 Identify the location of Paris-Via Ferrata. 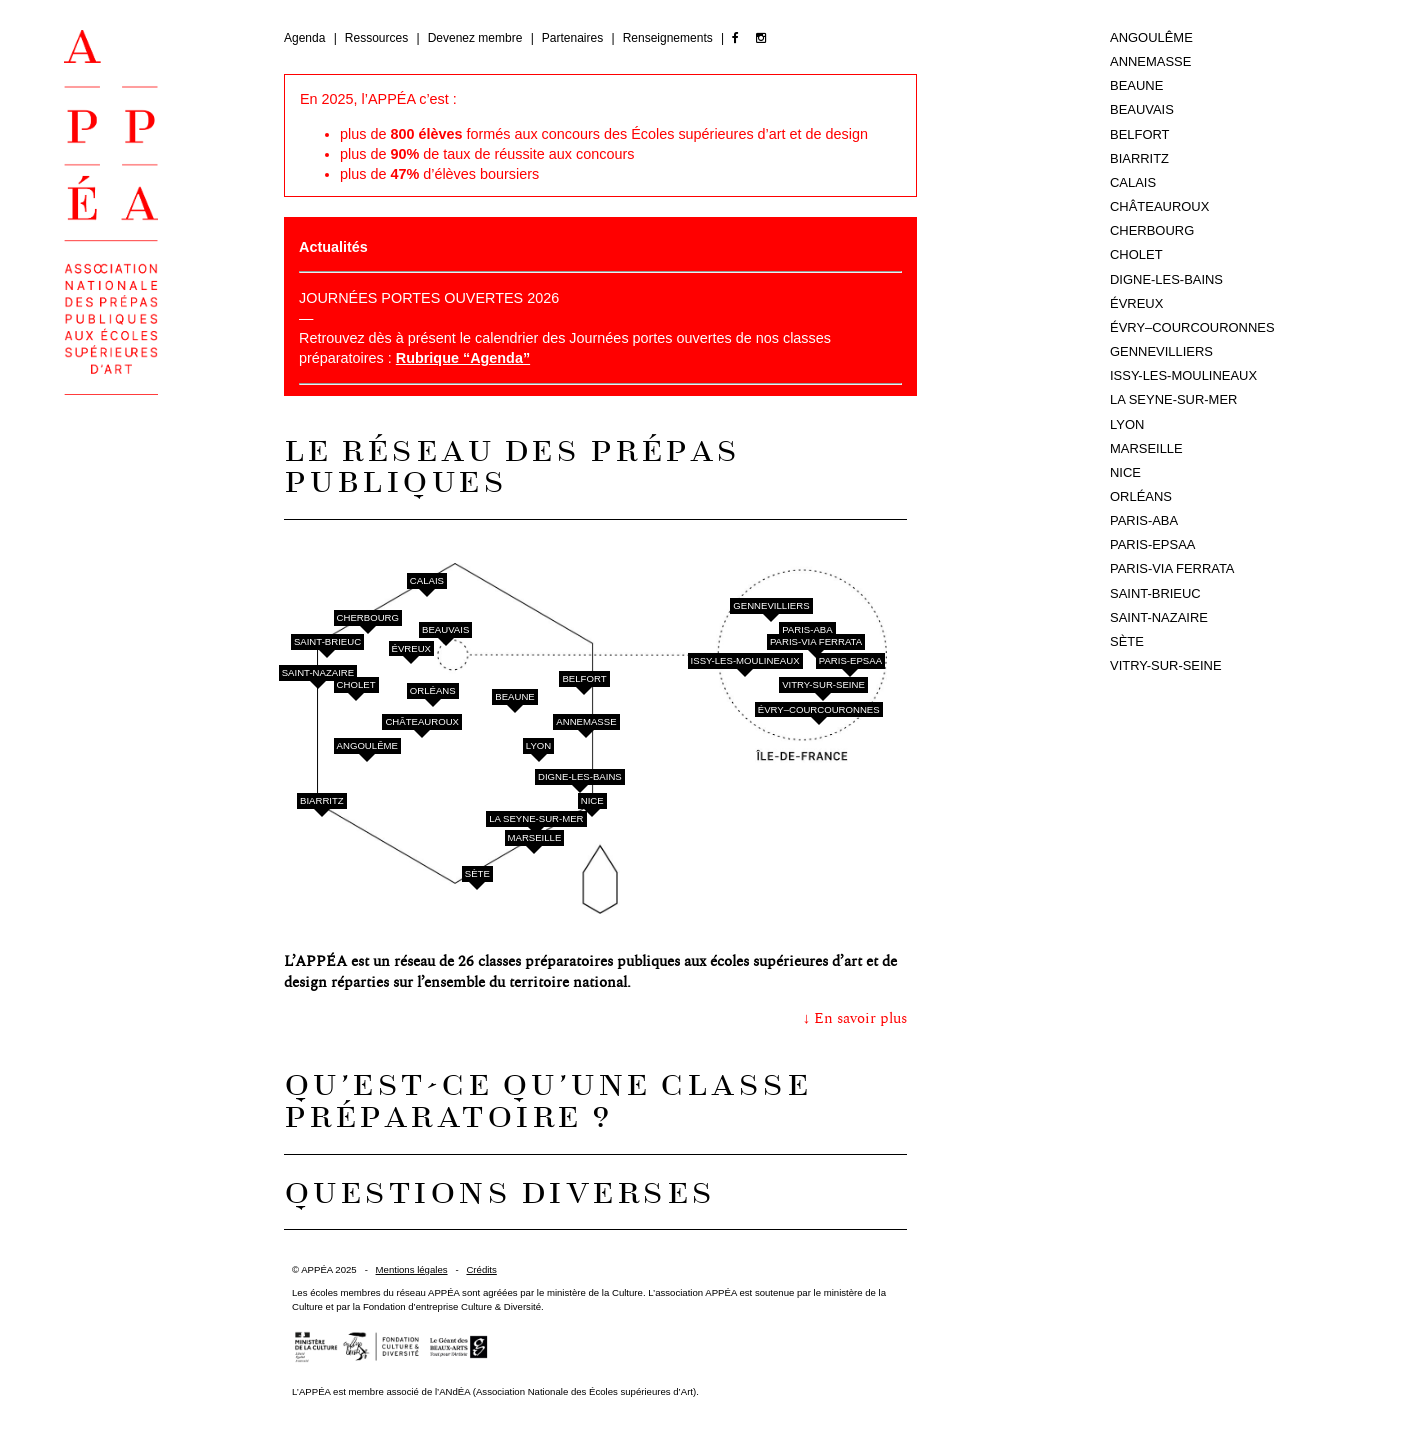
(816, 641).